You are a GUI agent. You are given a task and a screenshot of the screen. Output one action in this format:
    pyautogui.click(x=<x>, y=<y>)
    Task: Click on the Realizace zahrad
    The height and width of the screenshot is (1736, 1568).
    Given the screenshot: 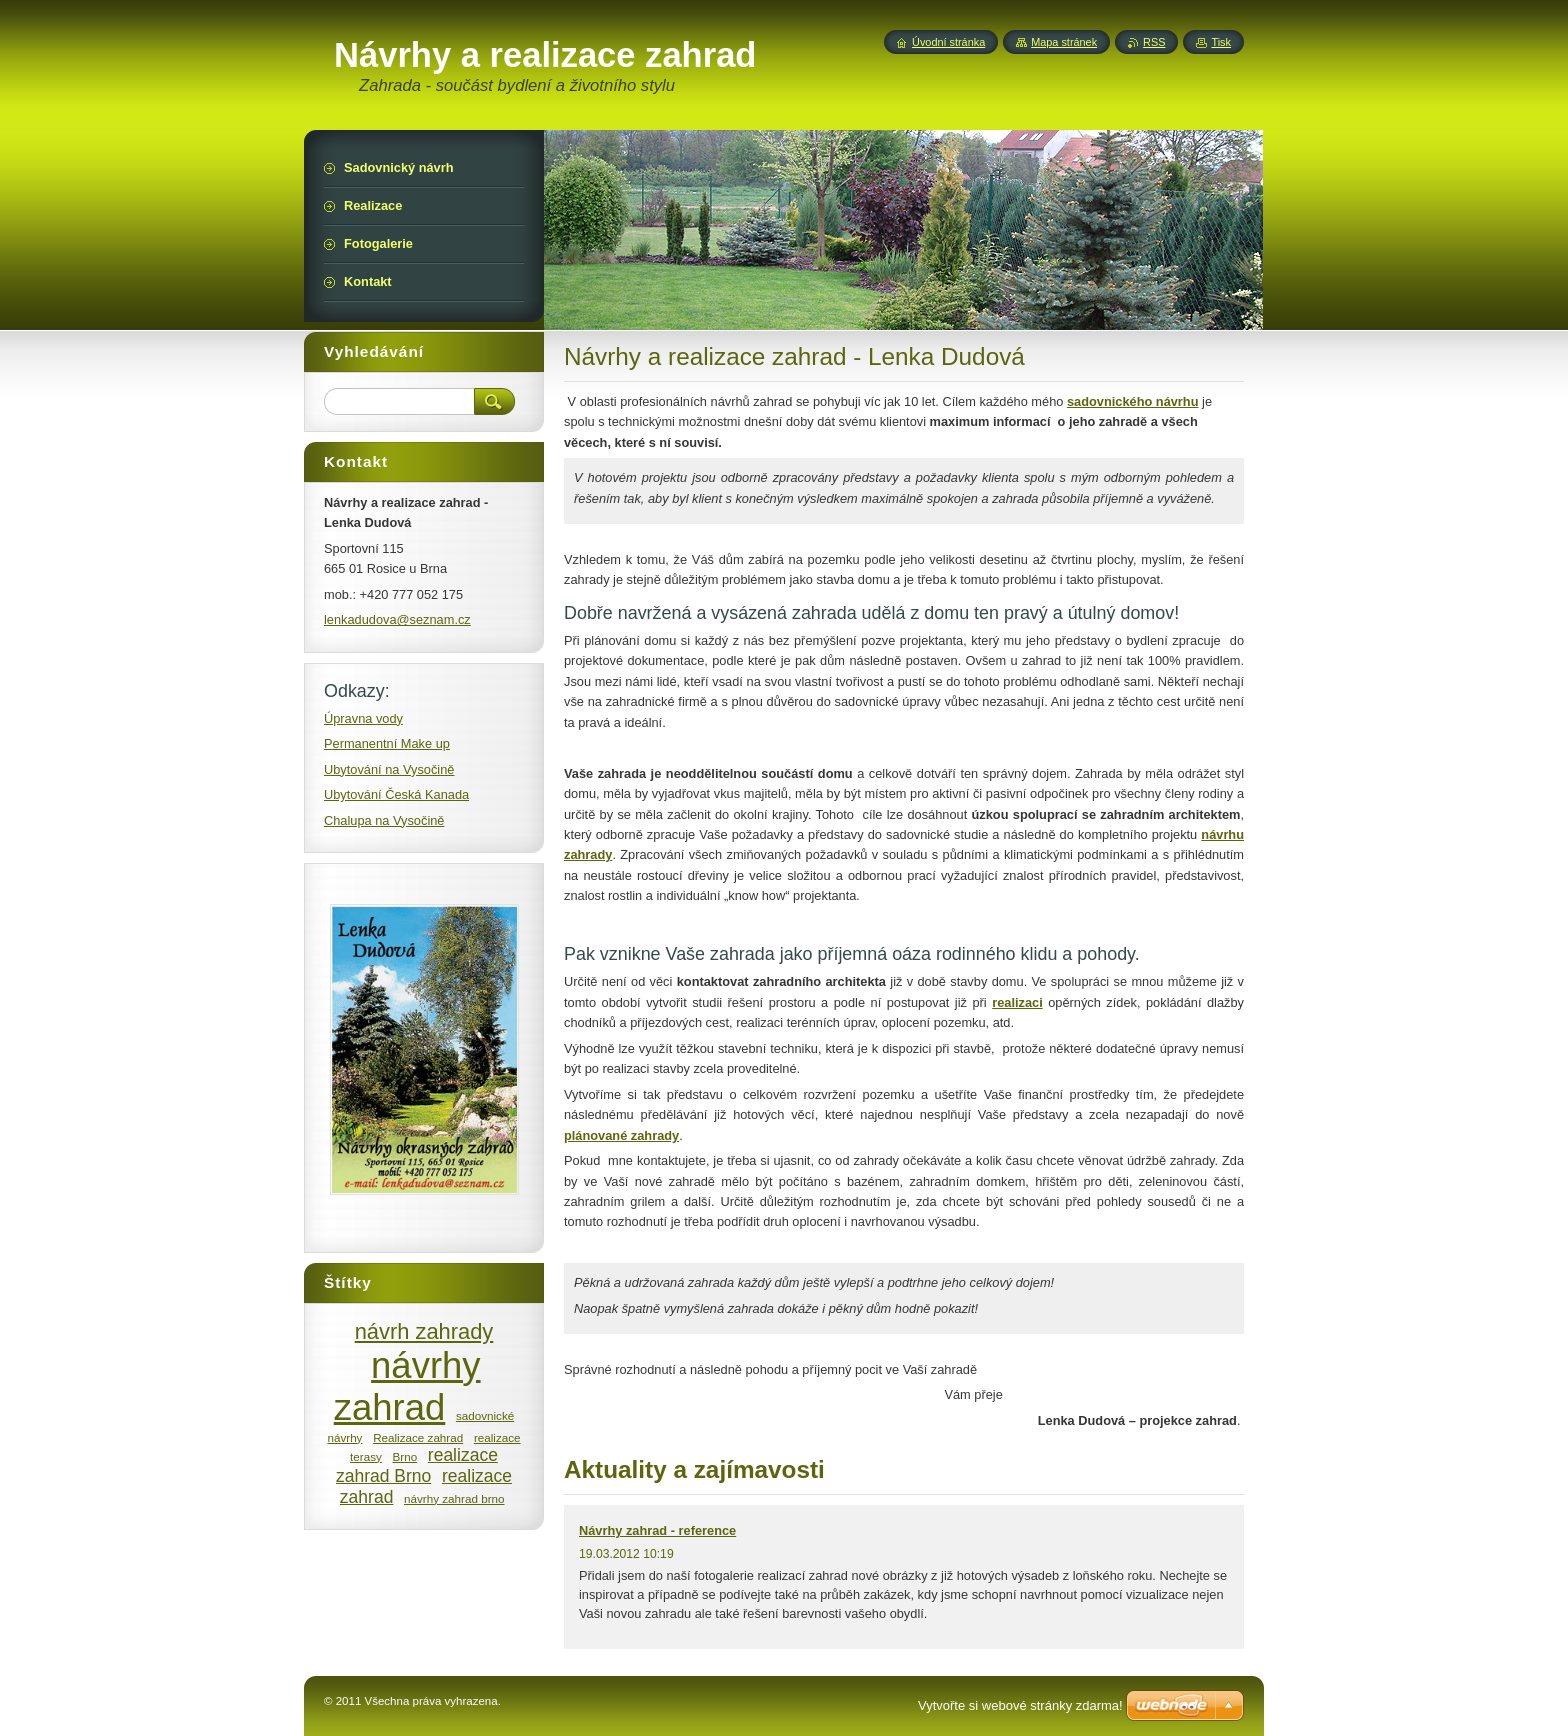 What is the action you would take?
    pyautogui.click(x=418, y=1437)
    